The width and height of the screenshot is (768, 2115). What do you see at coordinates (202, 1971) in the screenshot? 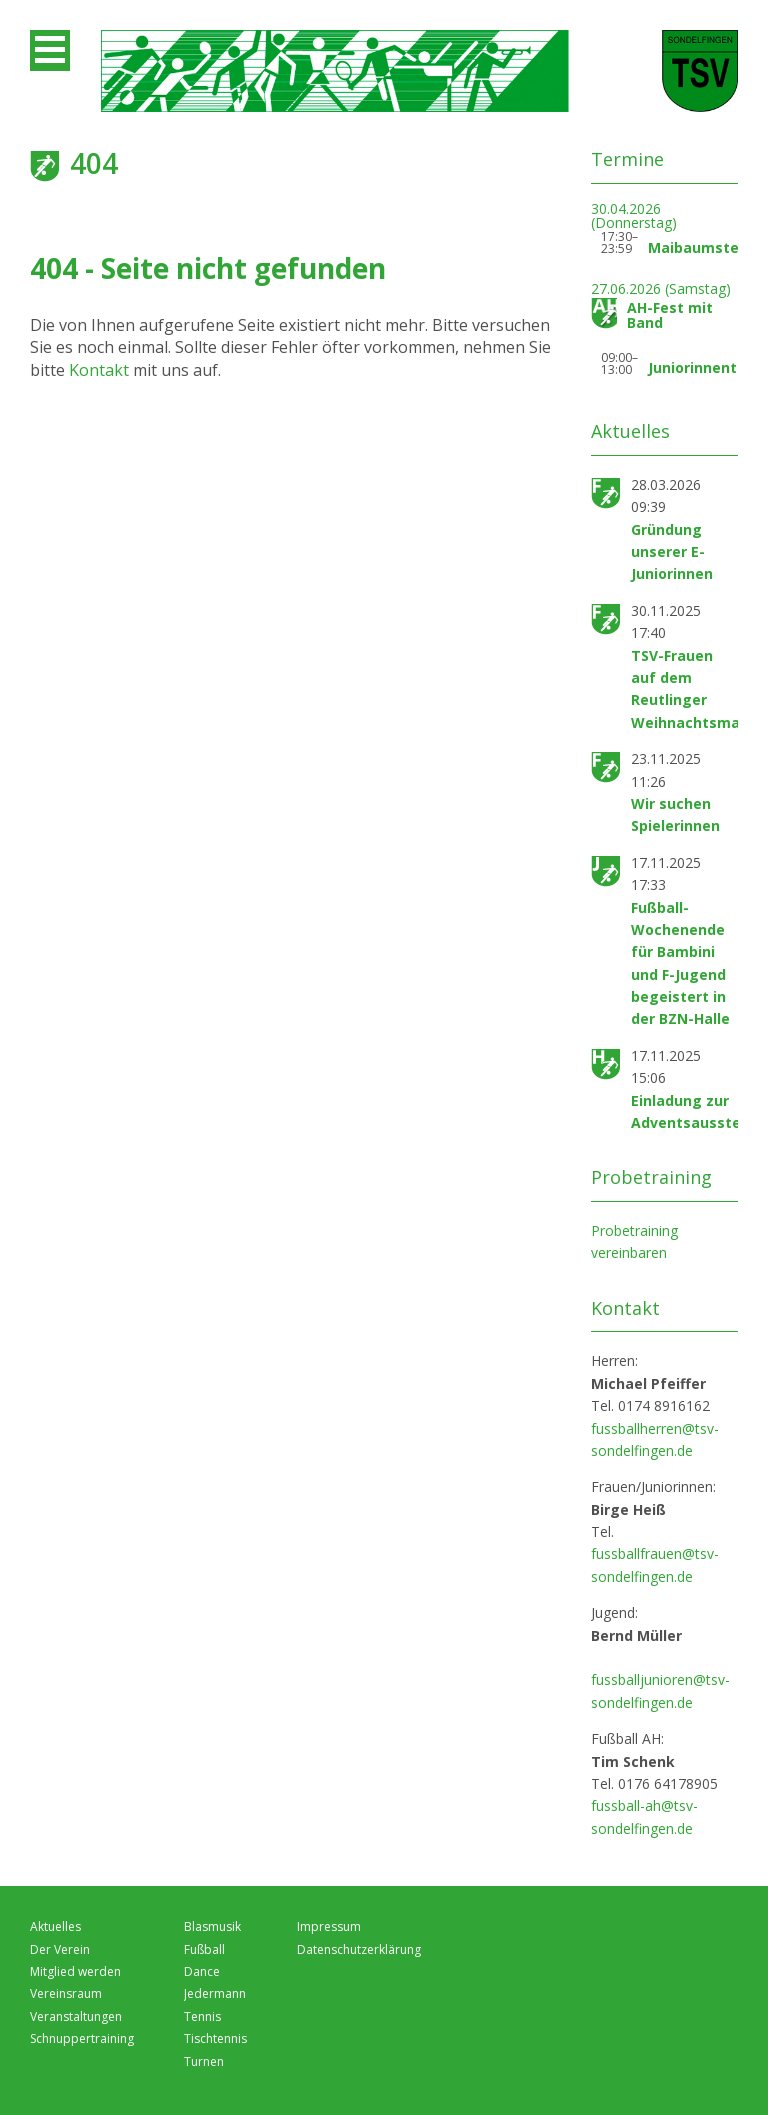
I see `Dance` at bounding box center [202, 1971].